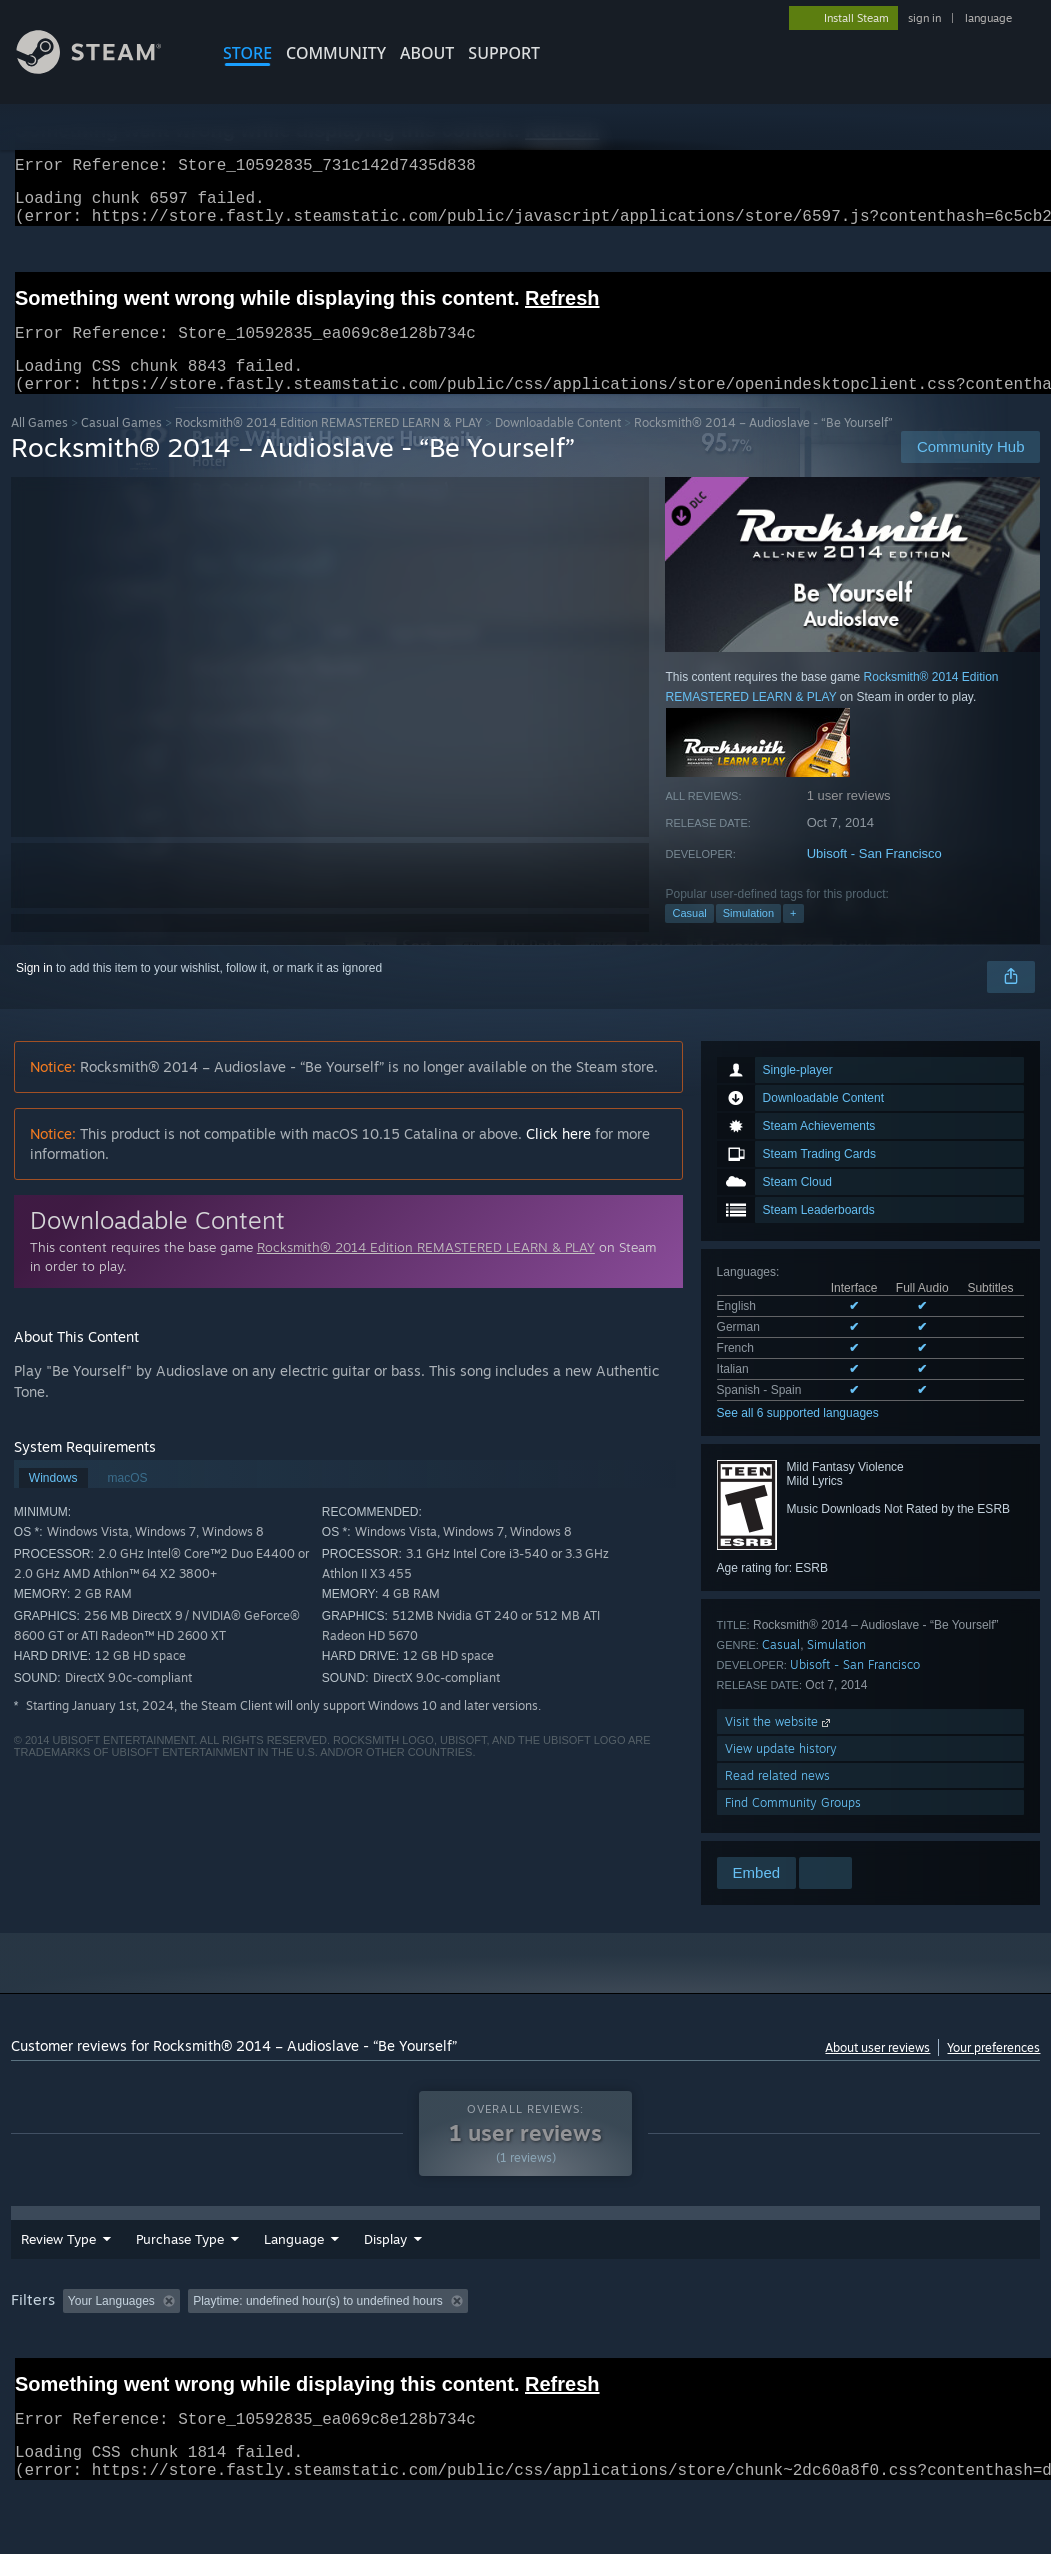 This screenshot has width=1051, height=2554. What do you see at coordinates (121, 446) in the screenshot?
I see `Casual Games` at bounding box center [121, 446].